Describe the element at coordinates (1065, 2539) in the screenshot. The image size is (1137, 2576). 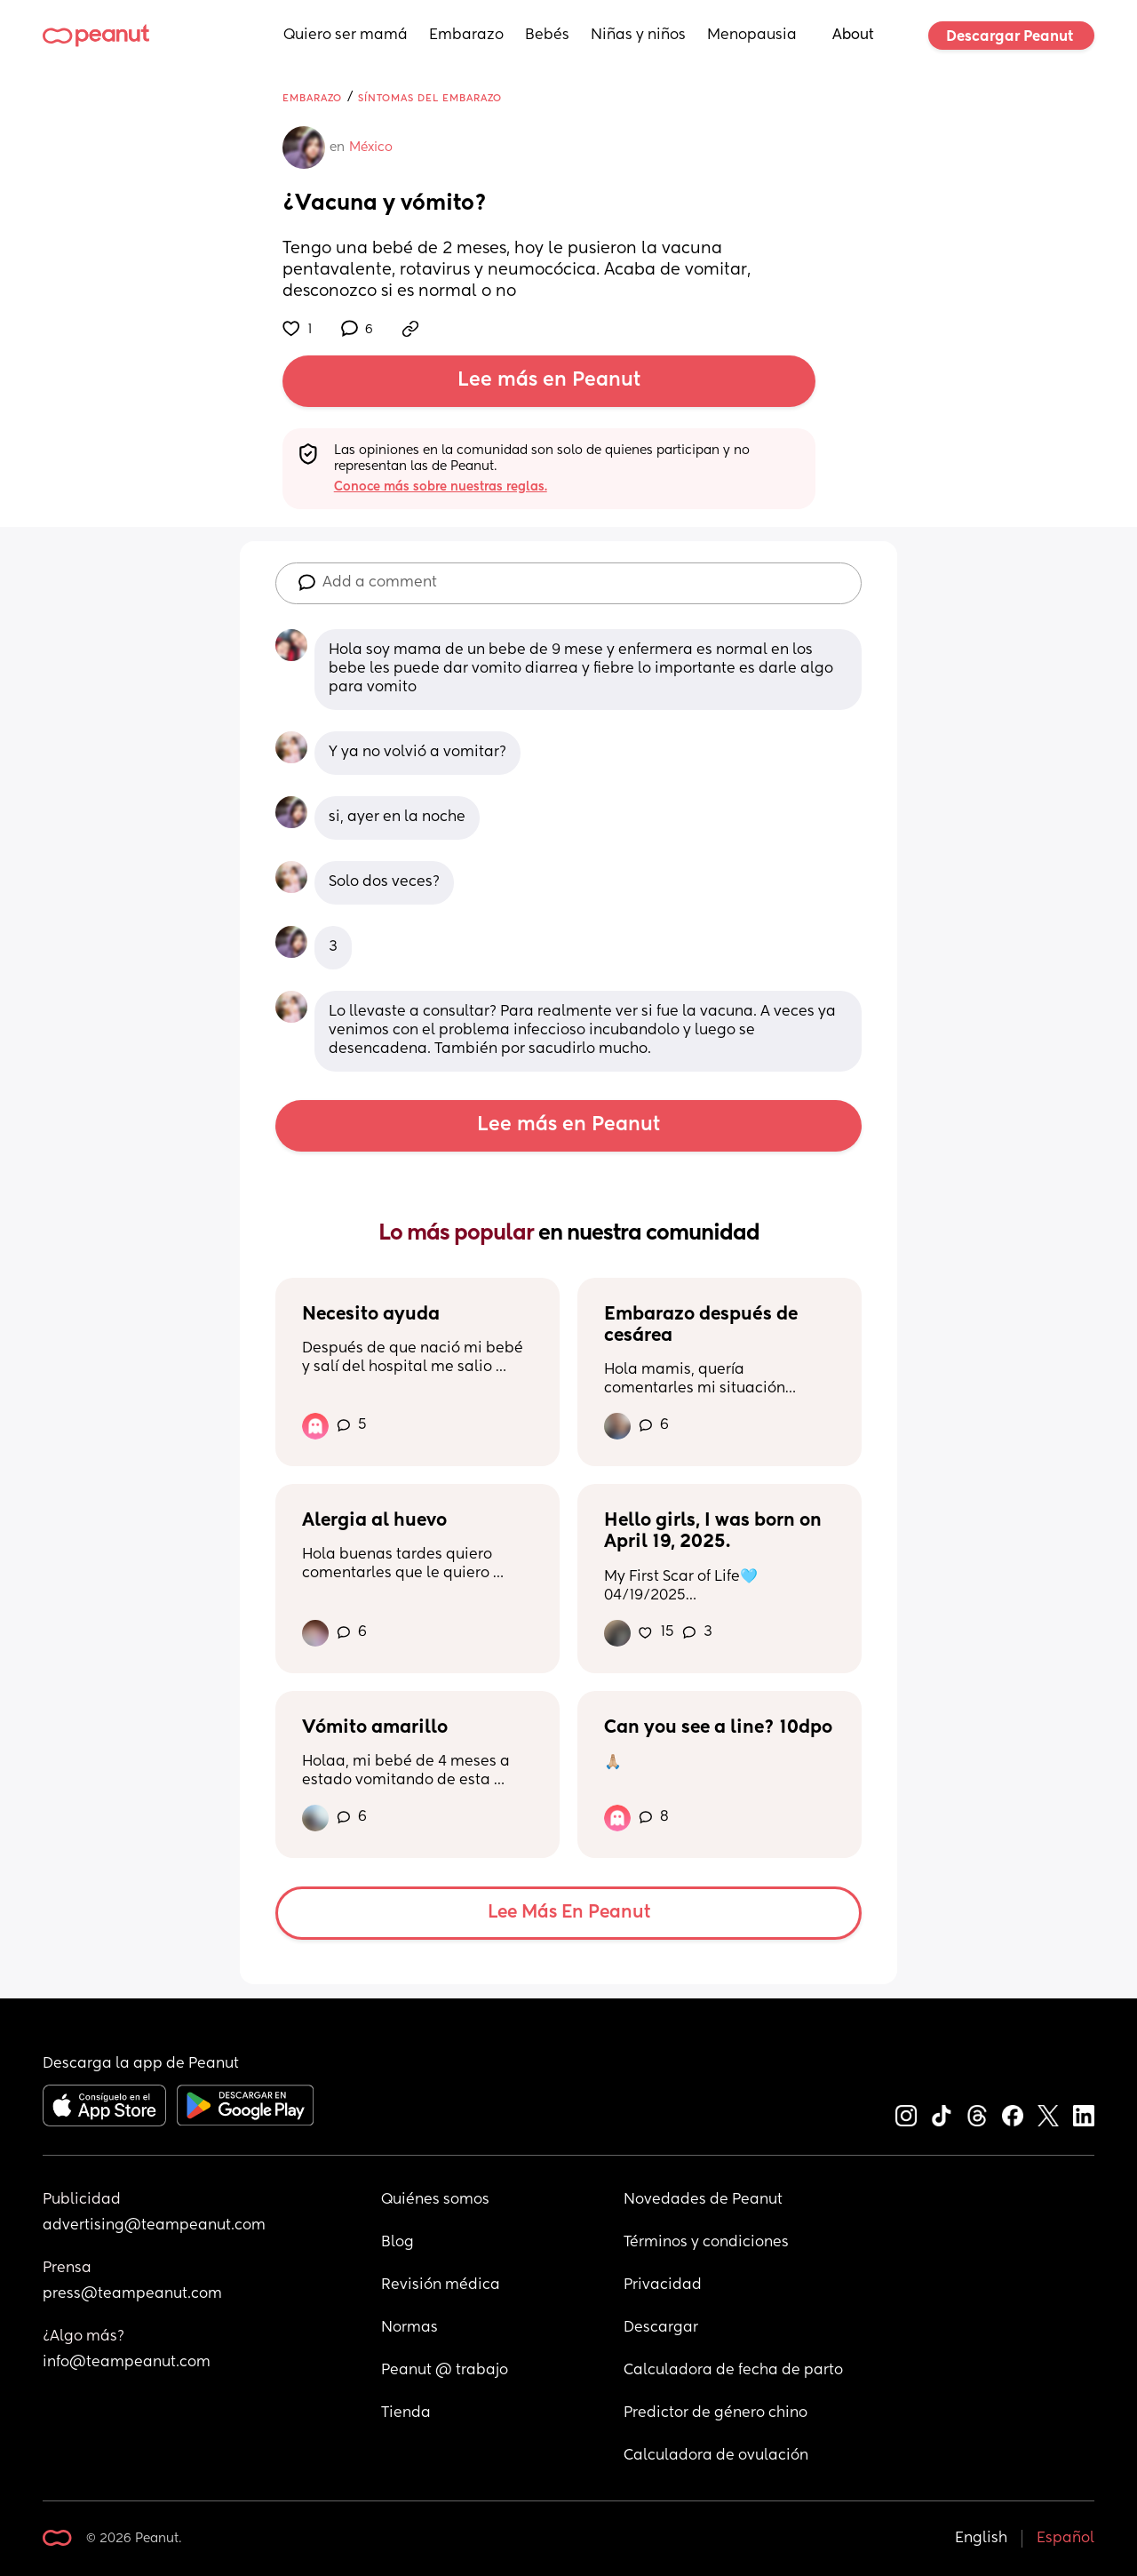
I see `Español` at that location.